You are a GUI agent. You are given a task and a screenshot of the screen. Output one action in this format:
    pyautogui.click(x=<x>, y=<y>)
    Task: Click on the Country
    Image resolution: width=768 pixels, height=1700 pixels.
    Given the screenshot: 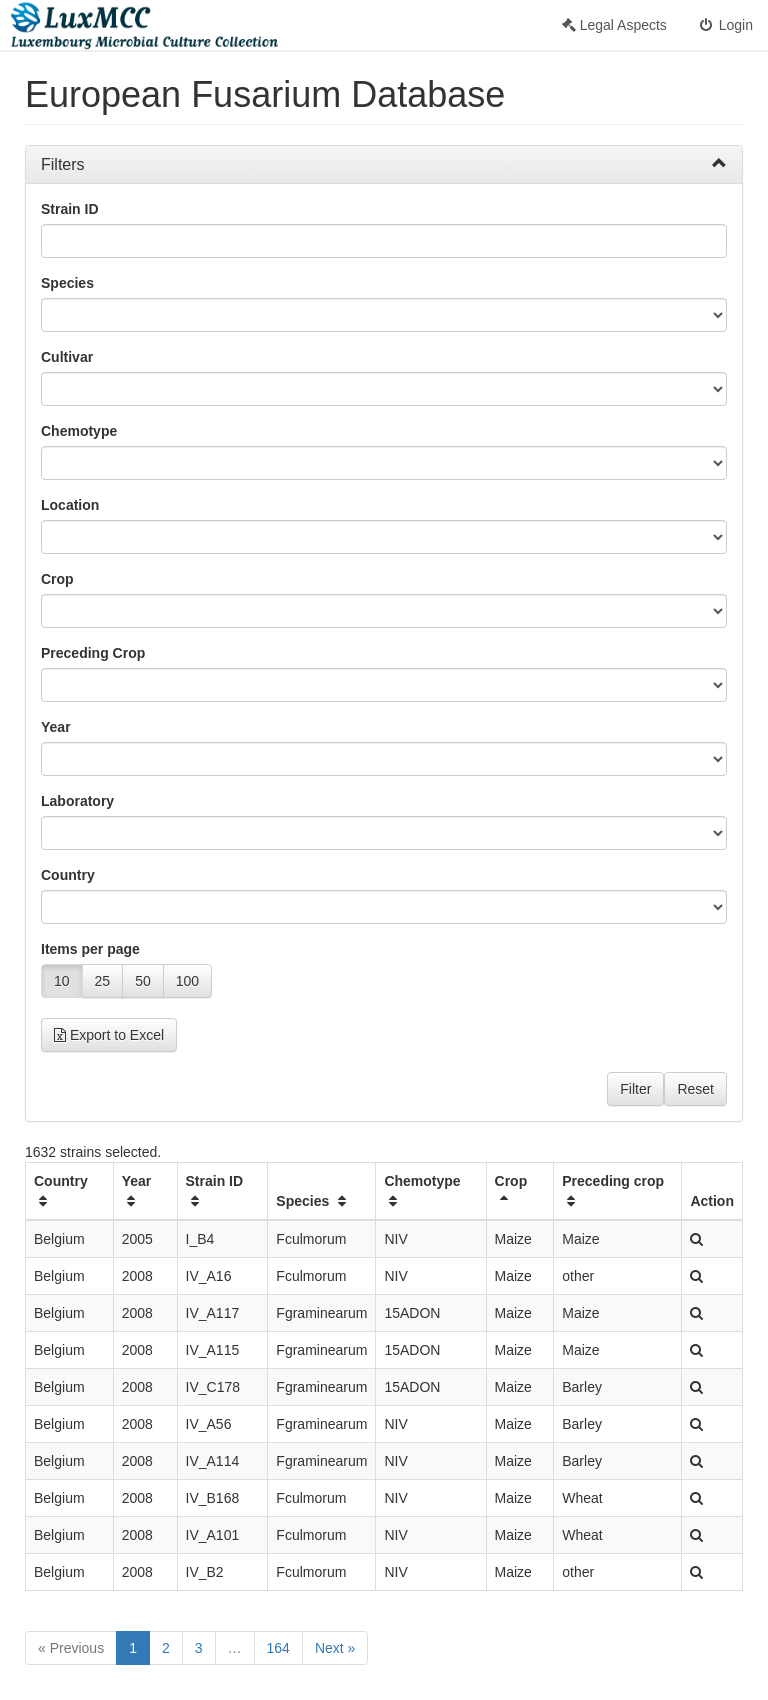 What is the action you would take?
    pyautogui.click(x=68, y=875)
    